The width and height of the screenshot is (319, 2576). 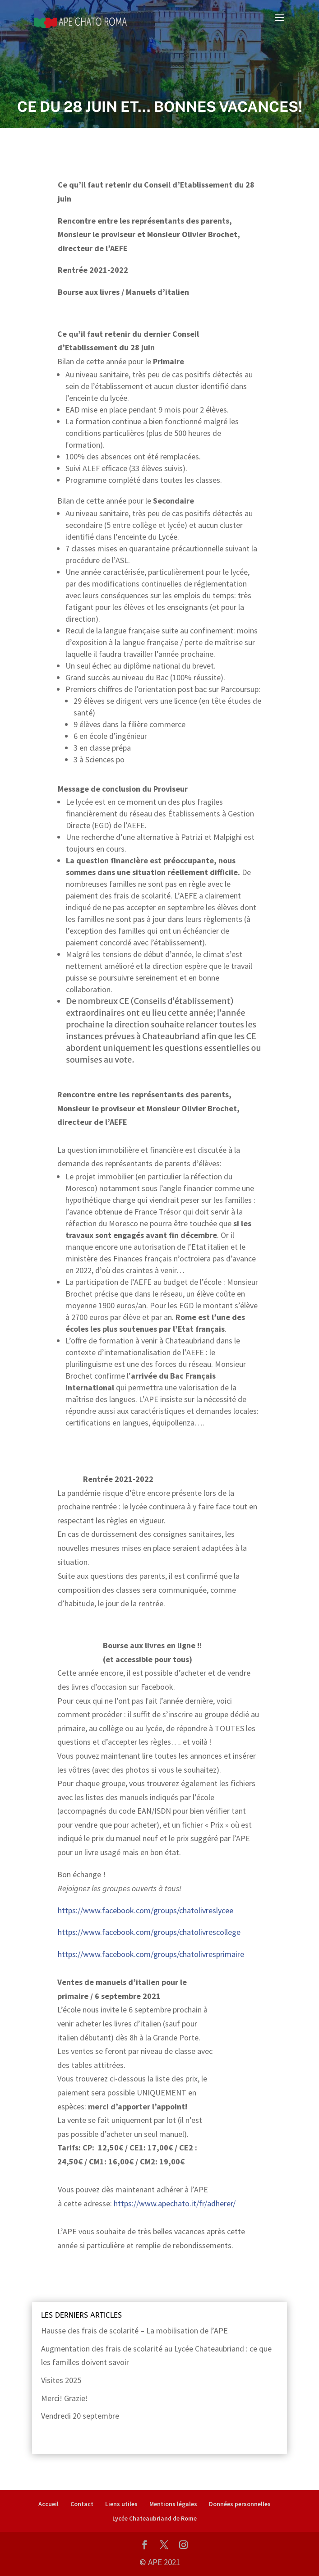 I want to click on Vendredi 20 septembre, so click(x=80, y=2416).